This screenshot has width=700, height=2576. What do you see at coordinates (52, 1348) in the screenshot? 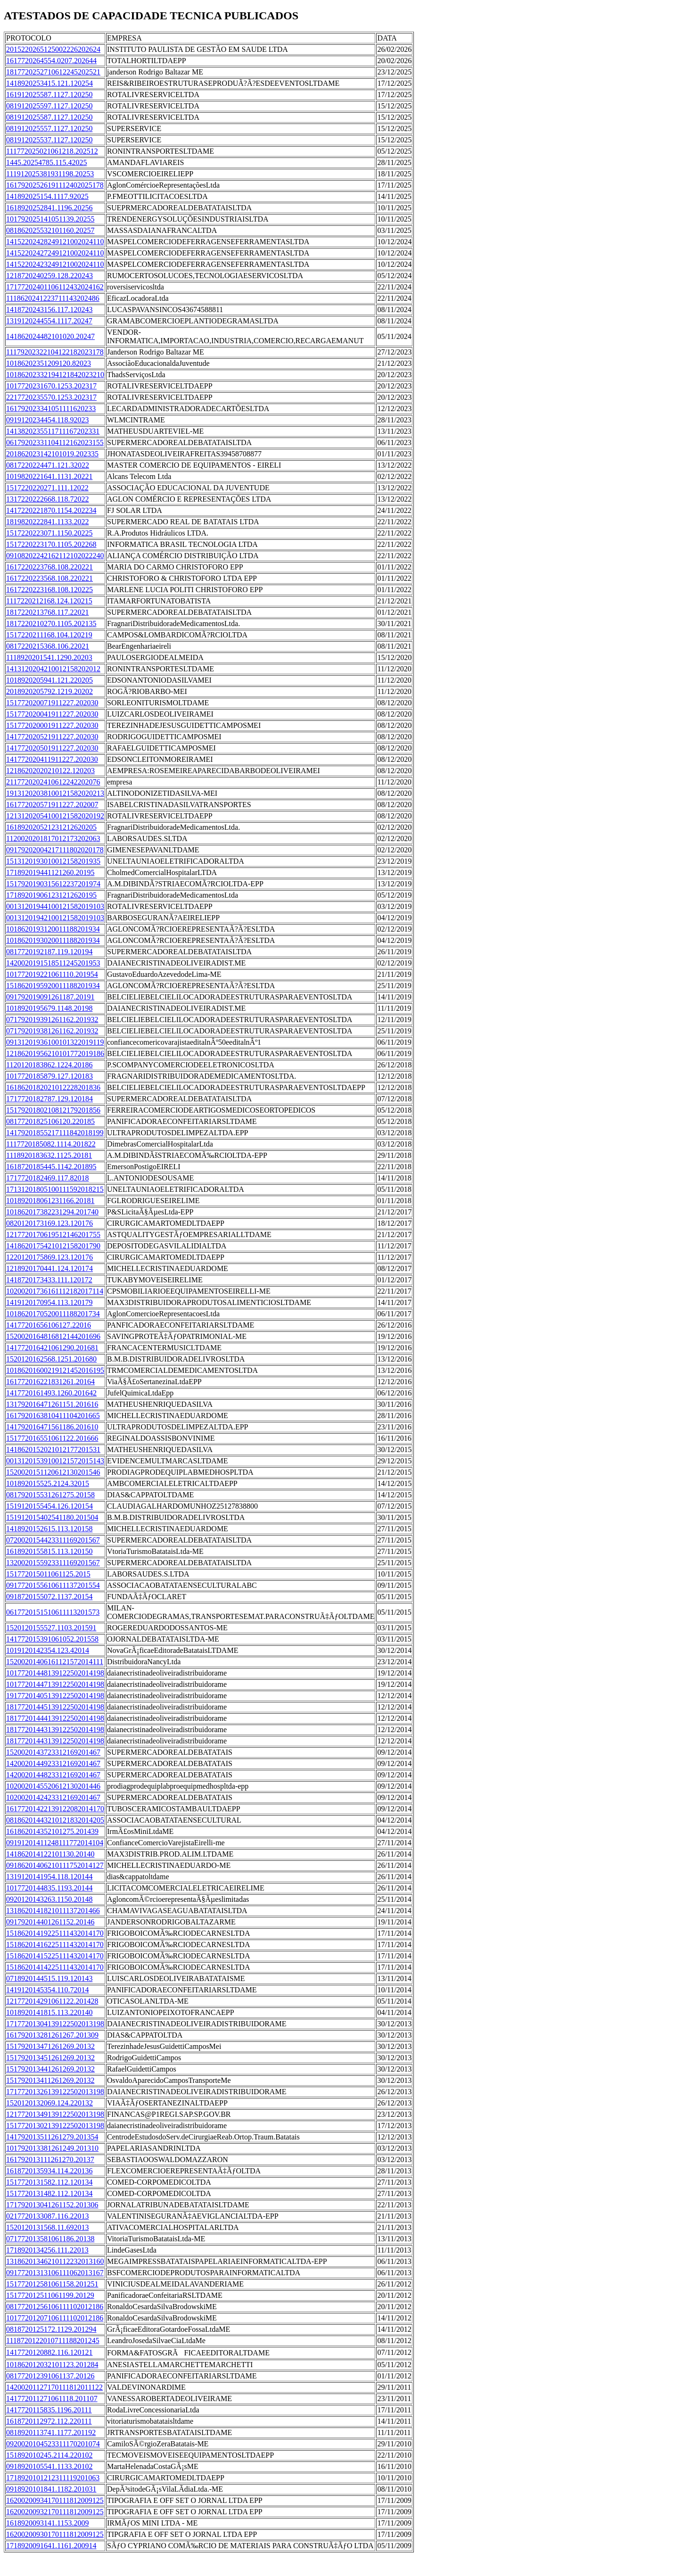
I see `141772016421061290.201681` at bounding box center [52, 1348].